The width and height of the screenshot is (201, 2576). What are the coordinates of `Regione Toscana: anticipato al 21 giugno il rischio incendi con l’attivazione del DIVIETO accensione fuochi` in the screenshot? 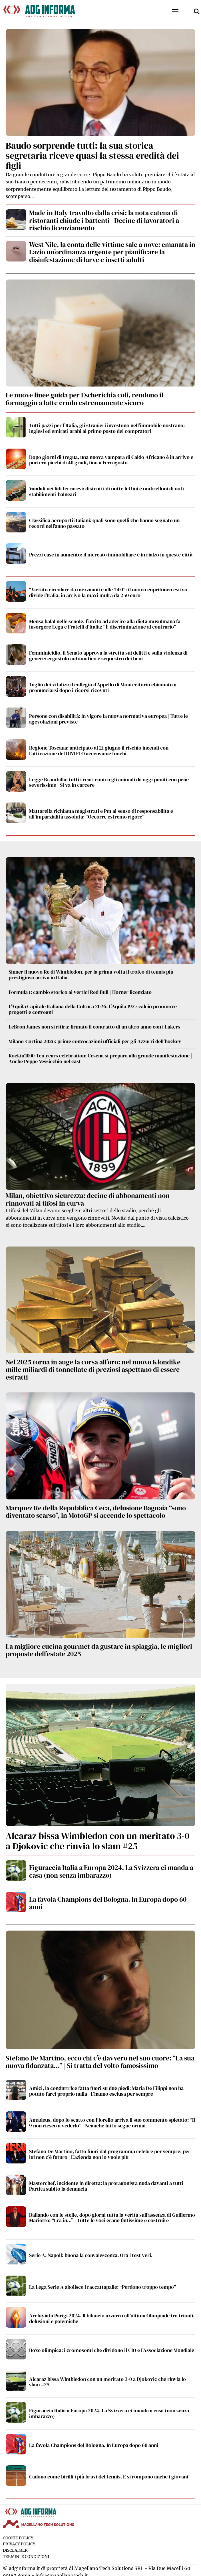 It's located at (98, 750).